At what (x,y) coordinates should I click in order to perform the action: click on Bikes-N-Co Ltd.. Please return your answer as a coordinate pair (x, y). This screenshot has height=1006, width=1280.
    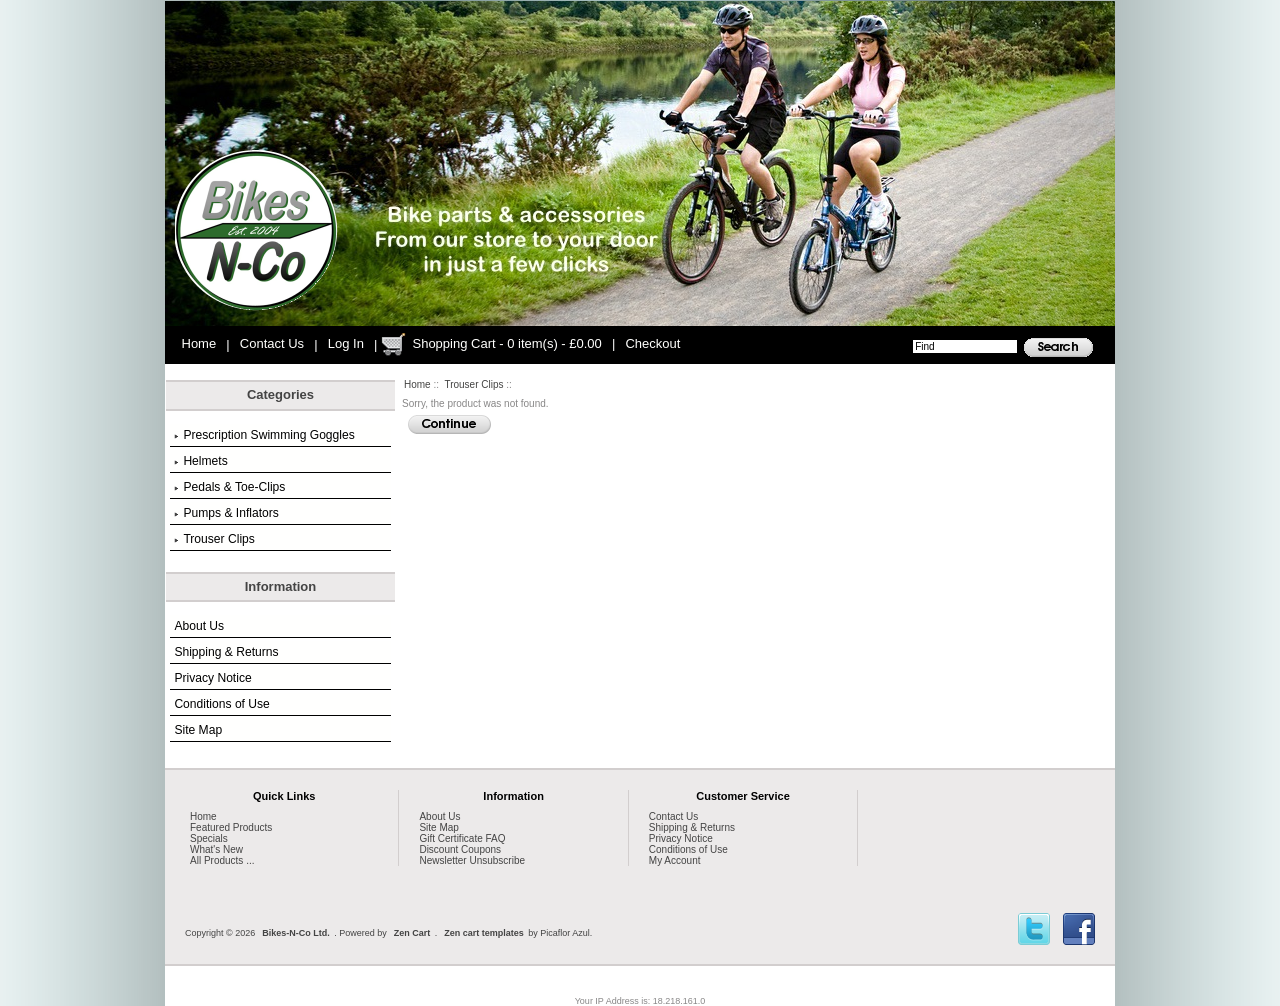
    Looking at the image, I should click on (296, 933).